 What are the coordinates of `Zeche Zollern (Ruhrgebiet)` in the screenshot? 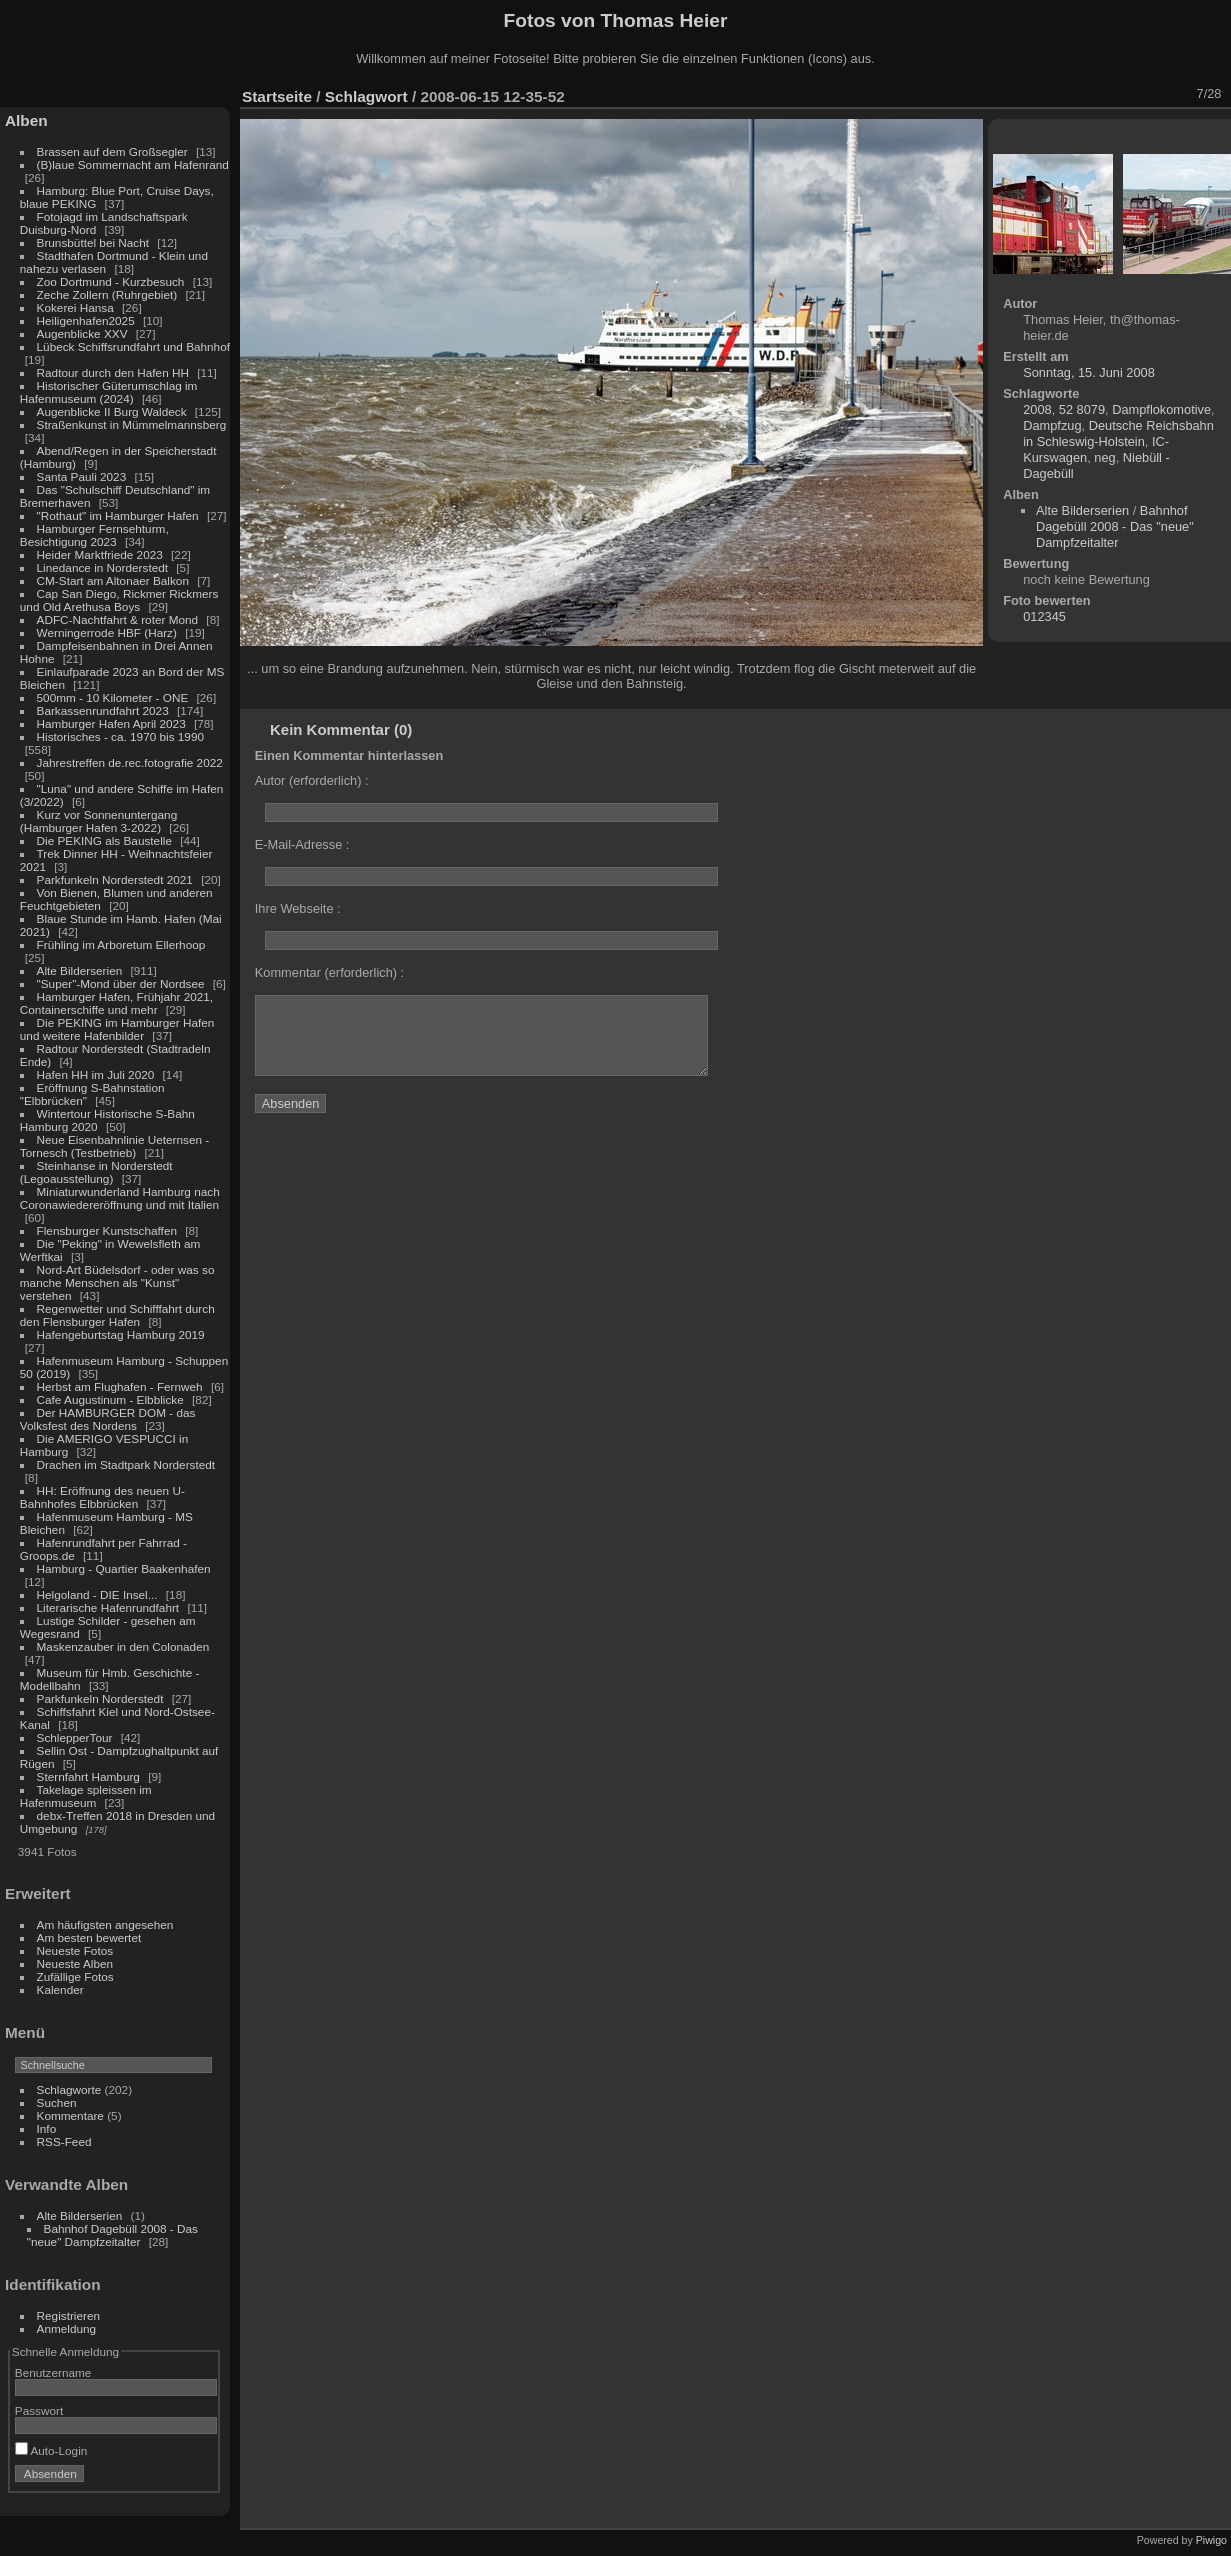 It's located at (107, 294).